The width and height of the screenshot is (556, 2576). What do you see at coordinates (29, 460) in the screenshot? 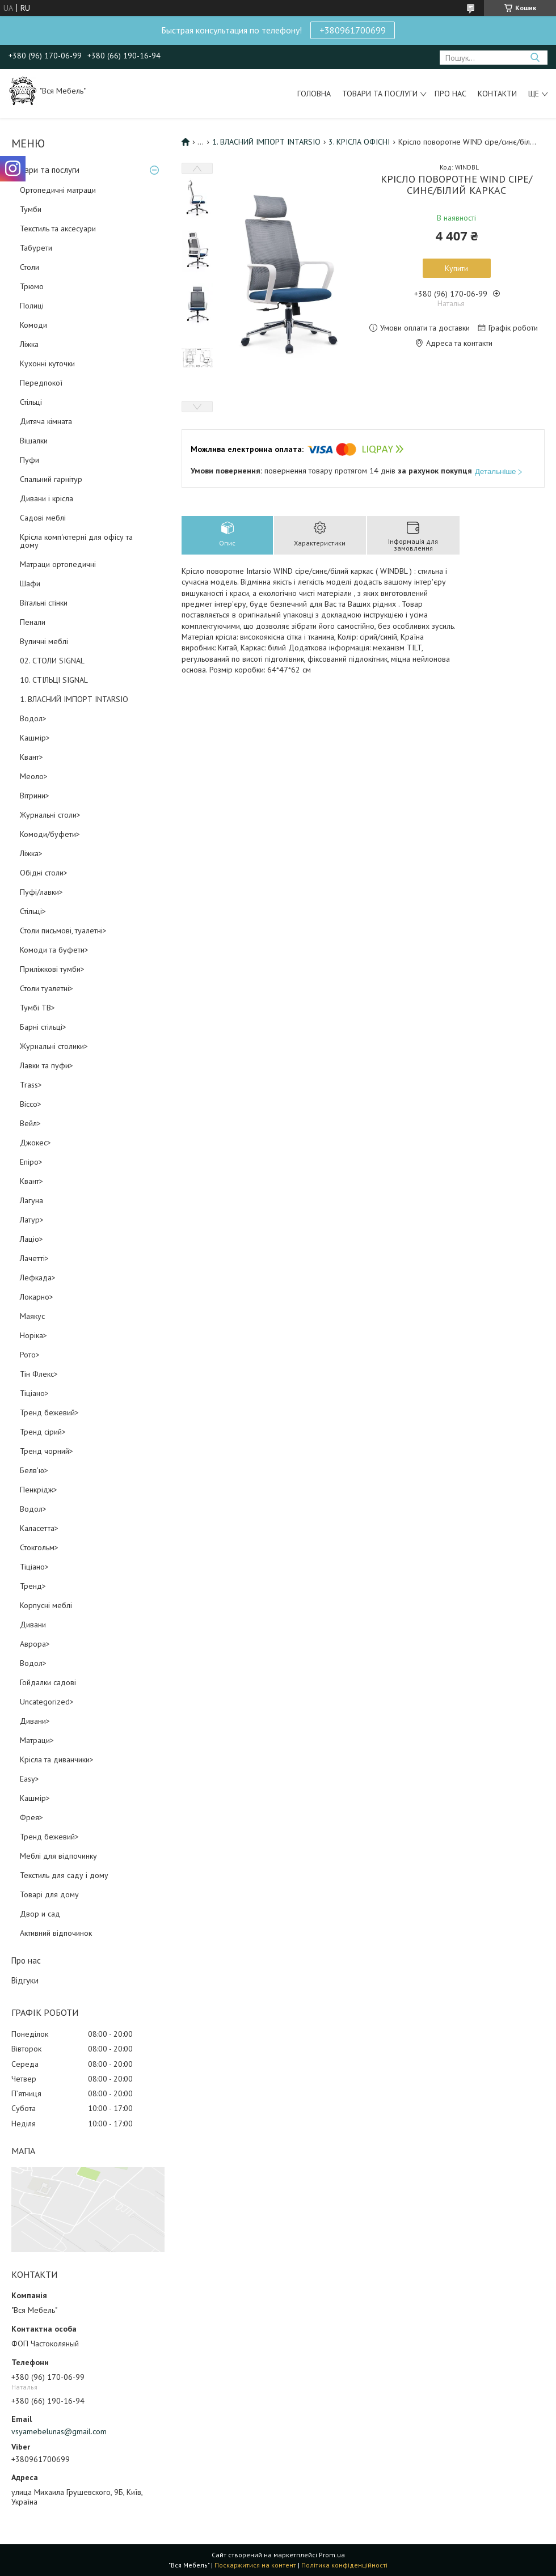
I see `Пуфи` at bounding box center [29, 460].